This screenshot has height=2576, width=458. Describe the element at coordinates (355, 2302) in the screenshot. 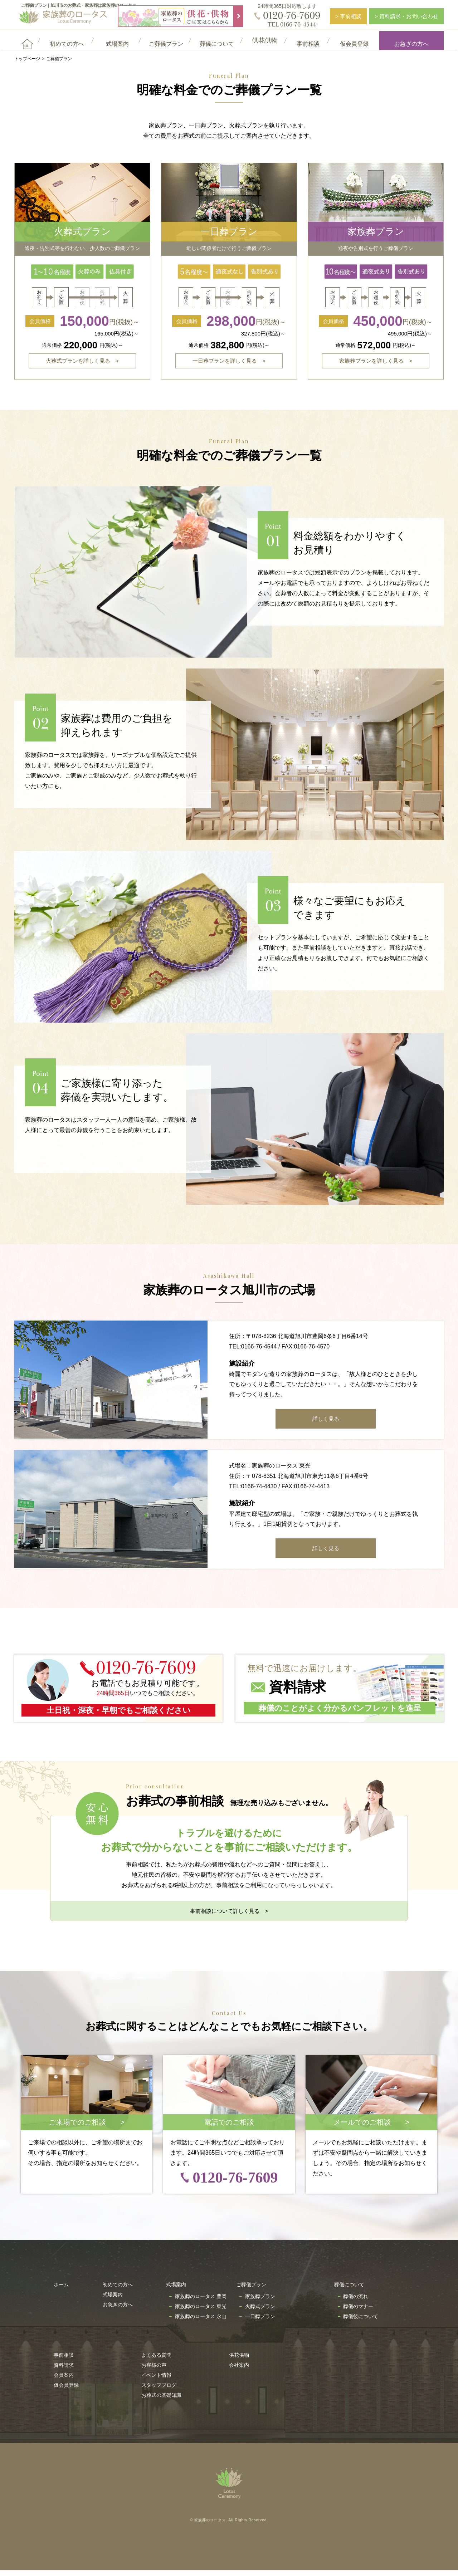

I see `葬儀の流れ` at that location.